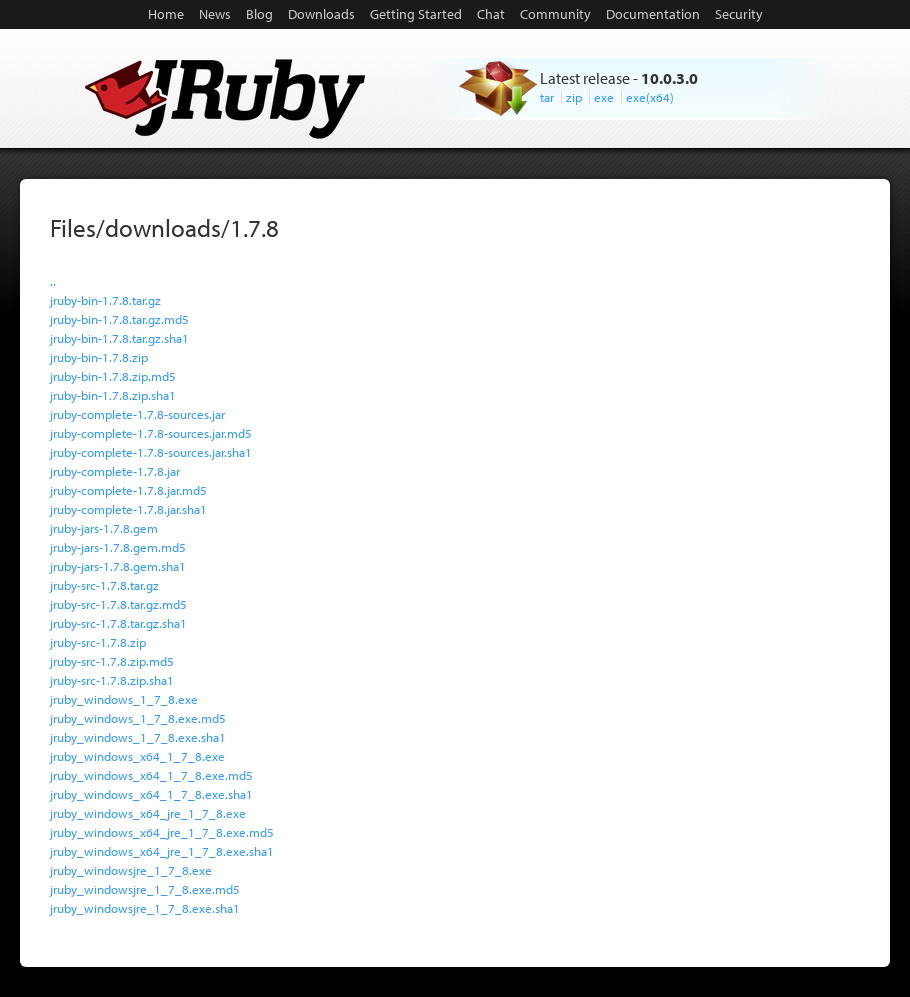  I want to click on jruby-complete-1.7.8-sources.jar.sha1, so click(151, 452).